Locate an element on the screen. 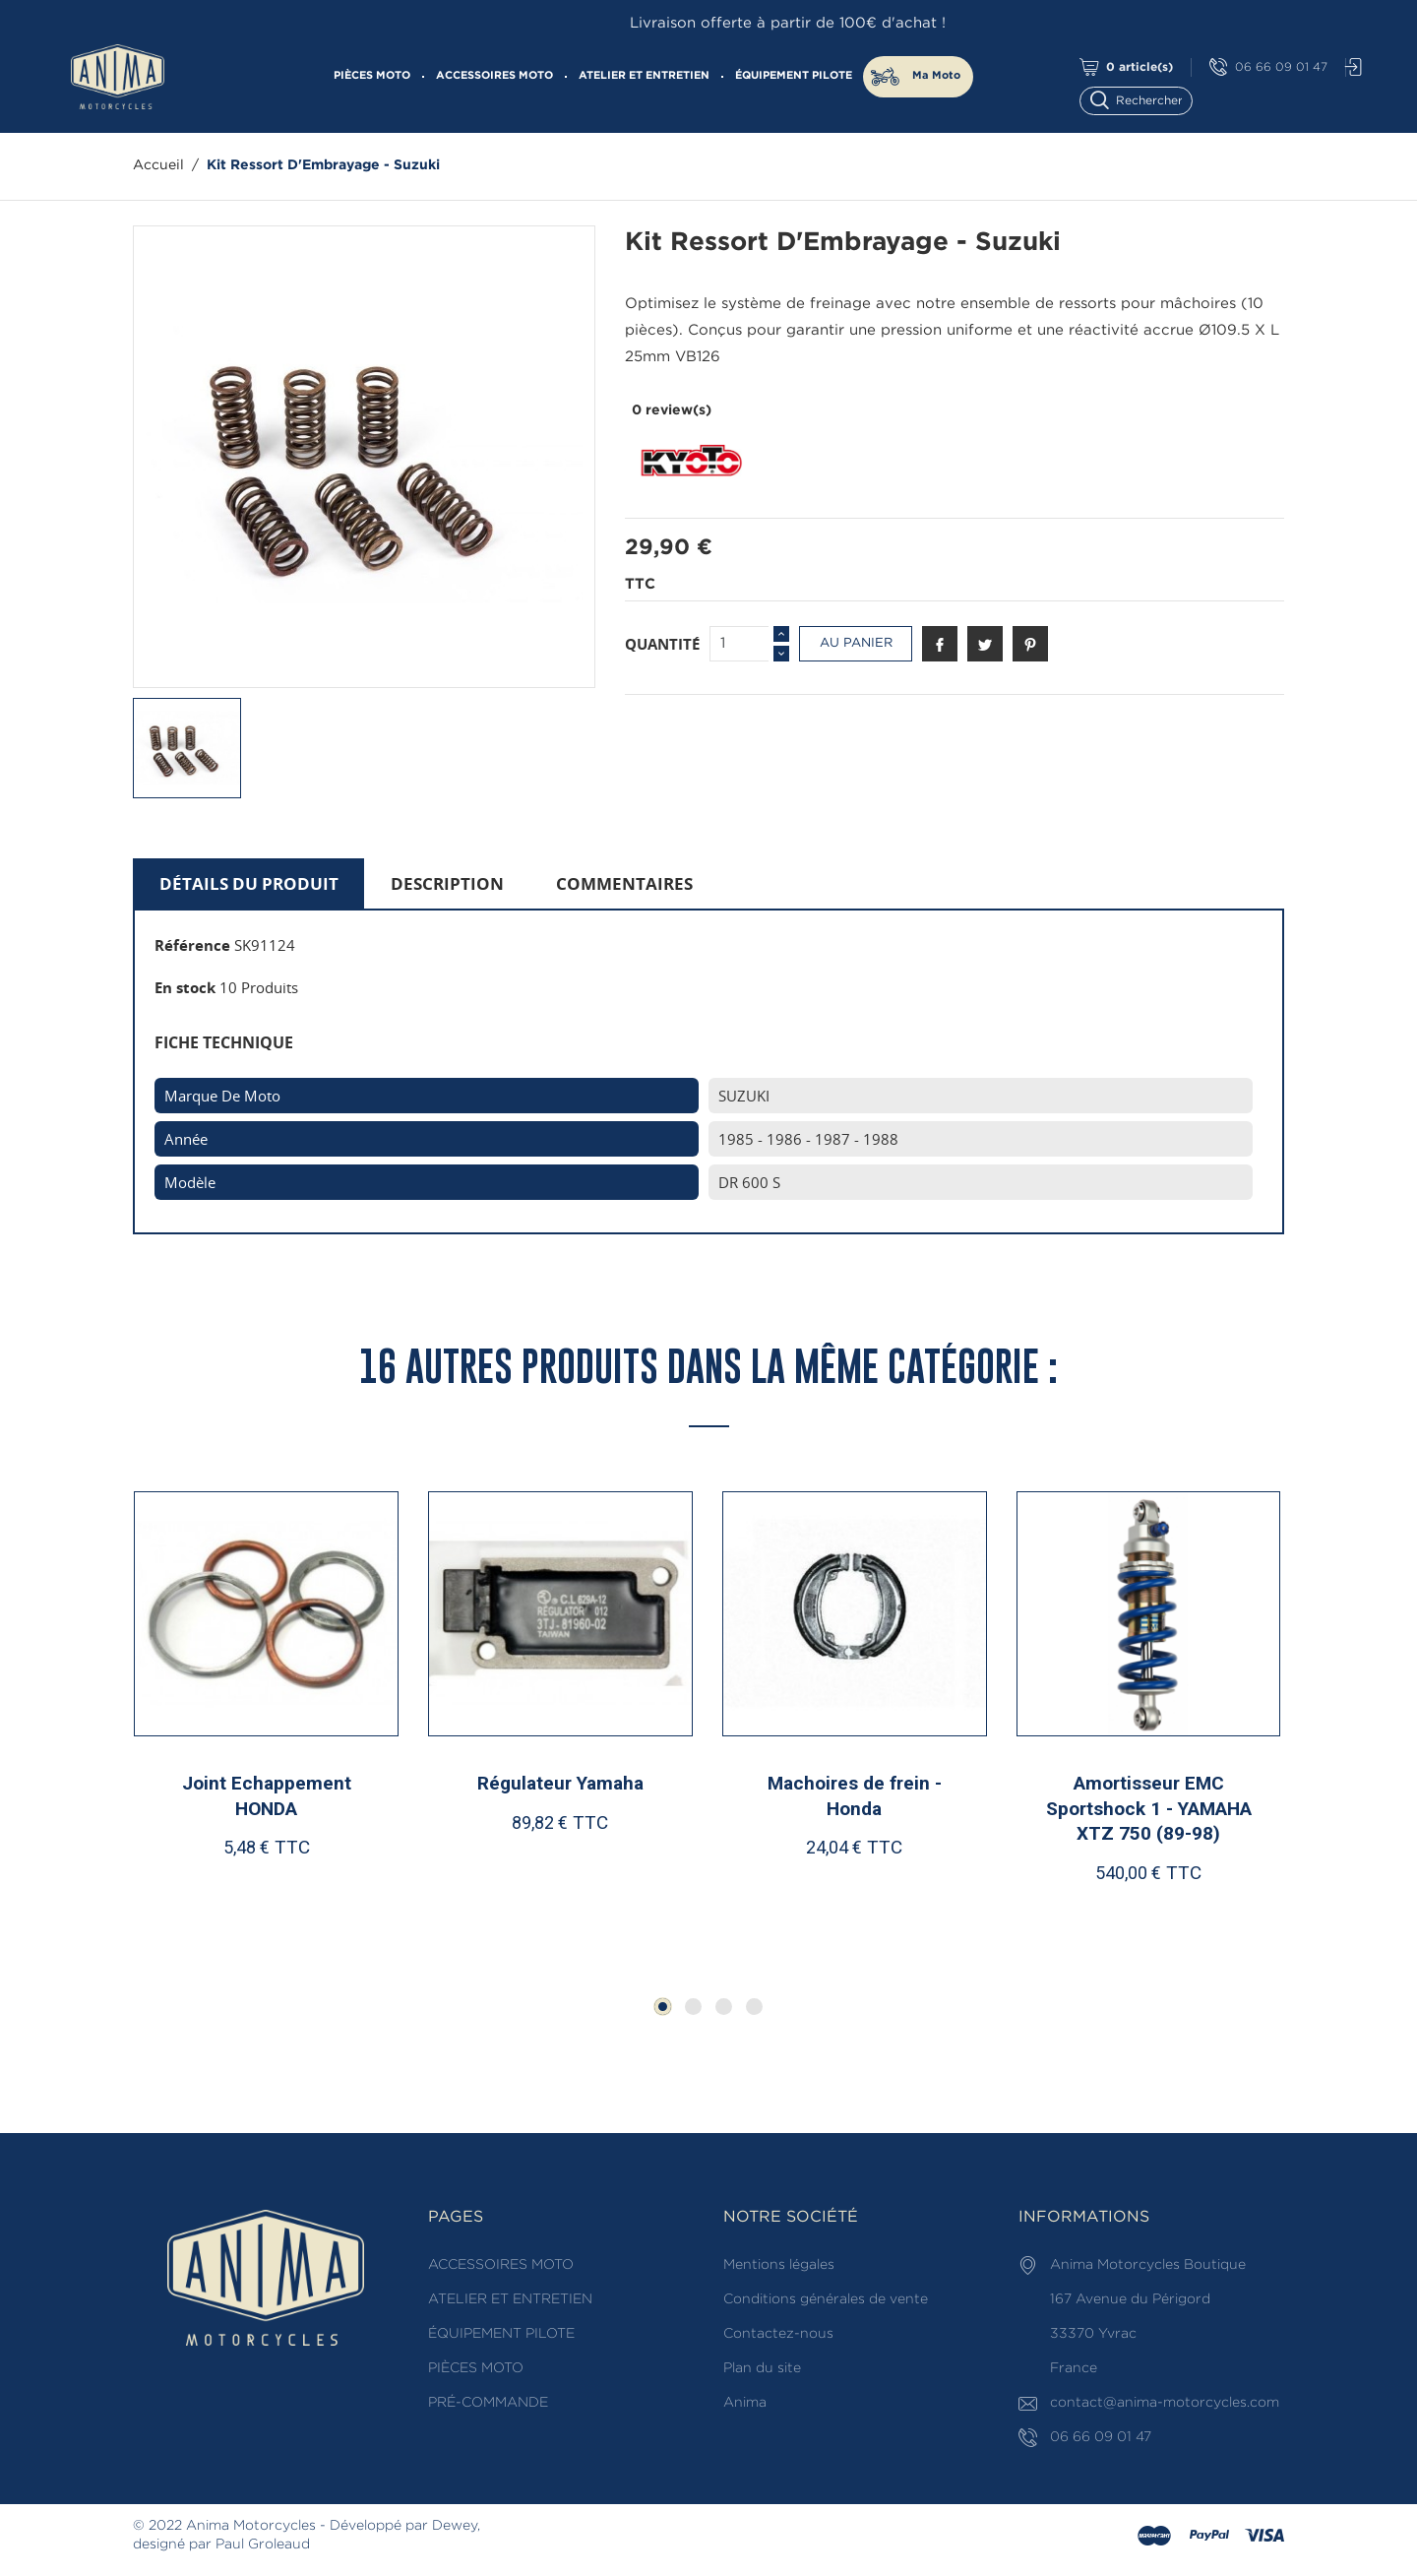 This screenshot has height=2576, width=1417. Contactez-nous is located at coordinates (778, 2334).